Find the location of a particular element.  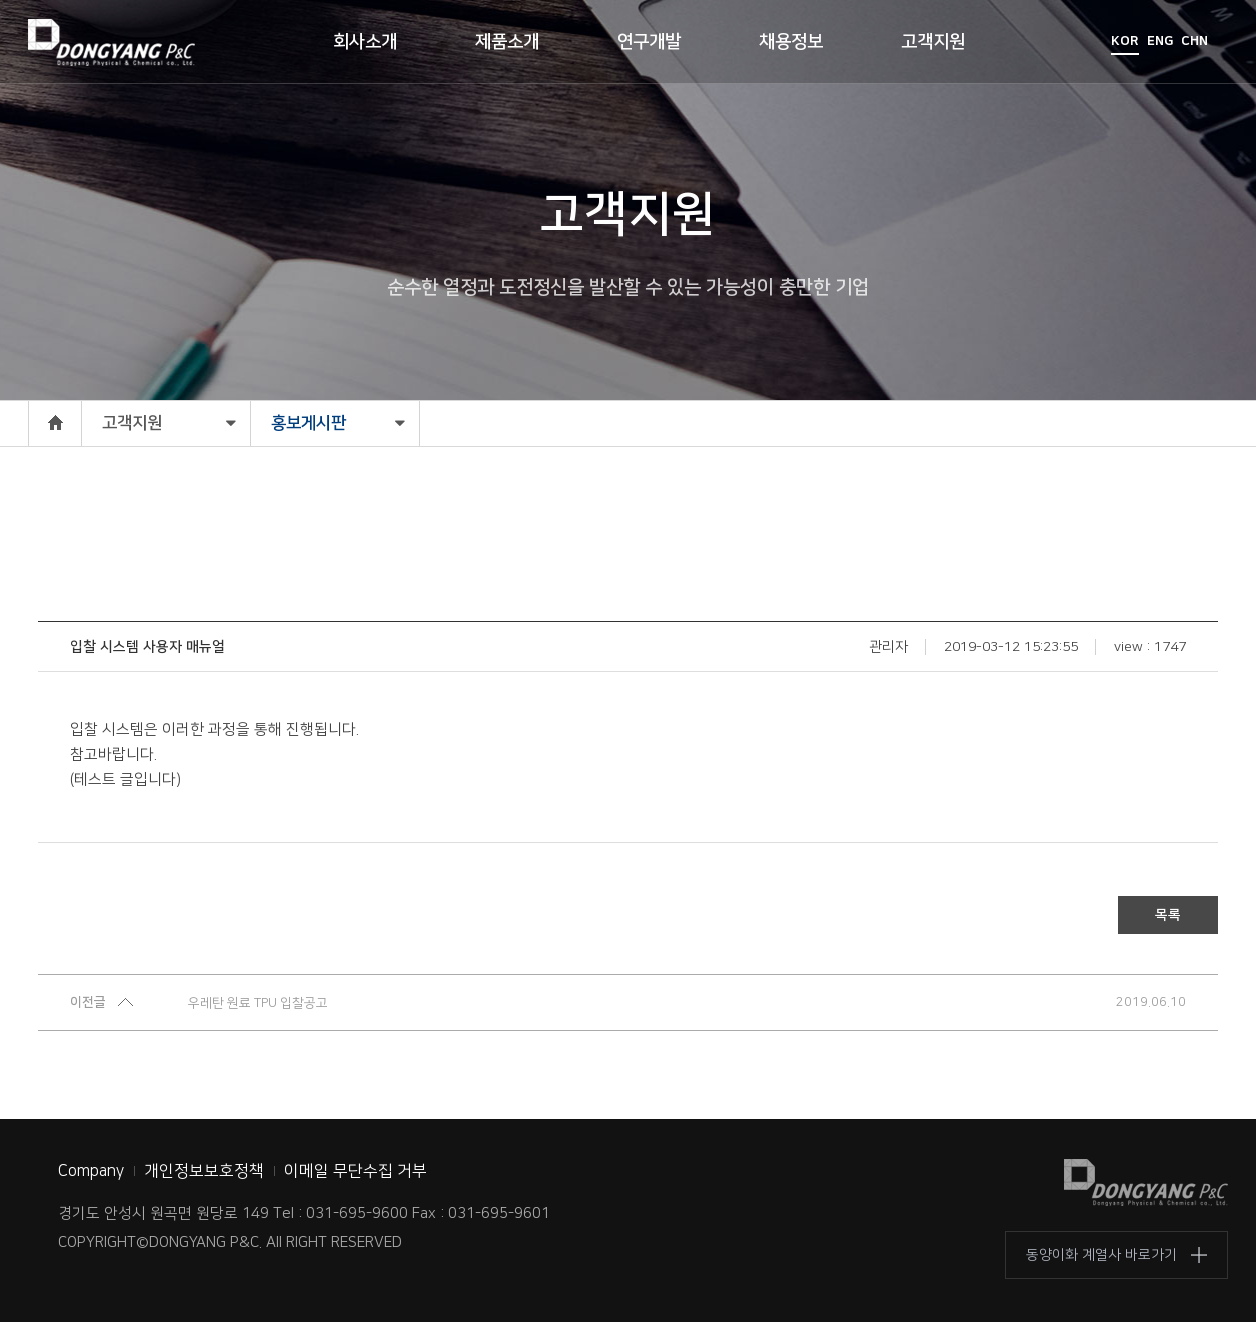

고객지원 is located at coordinates (933, 42).